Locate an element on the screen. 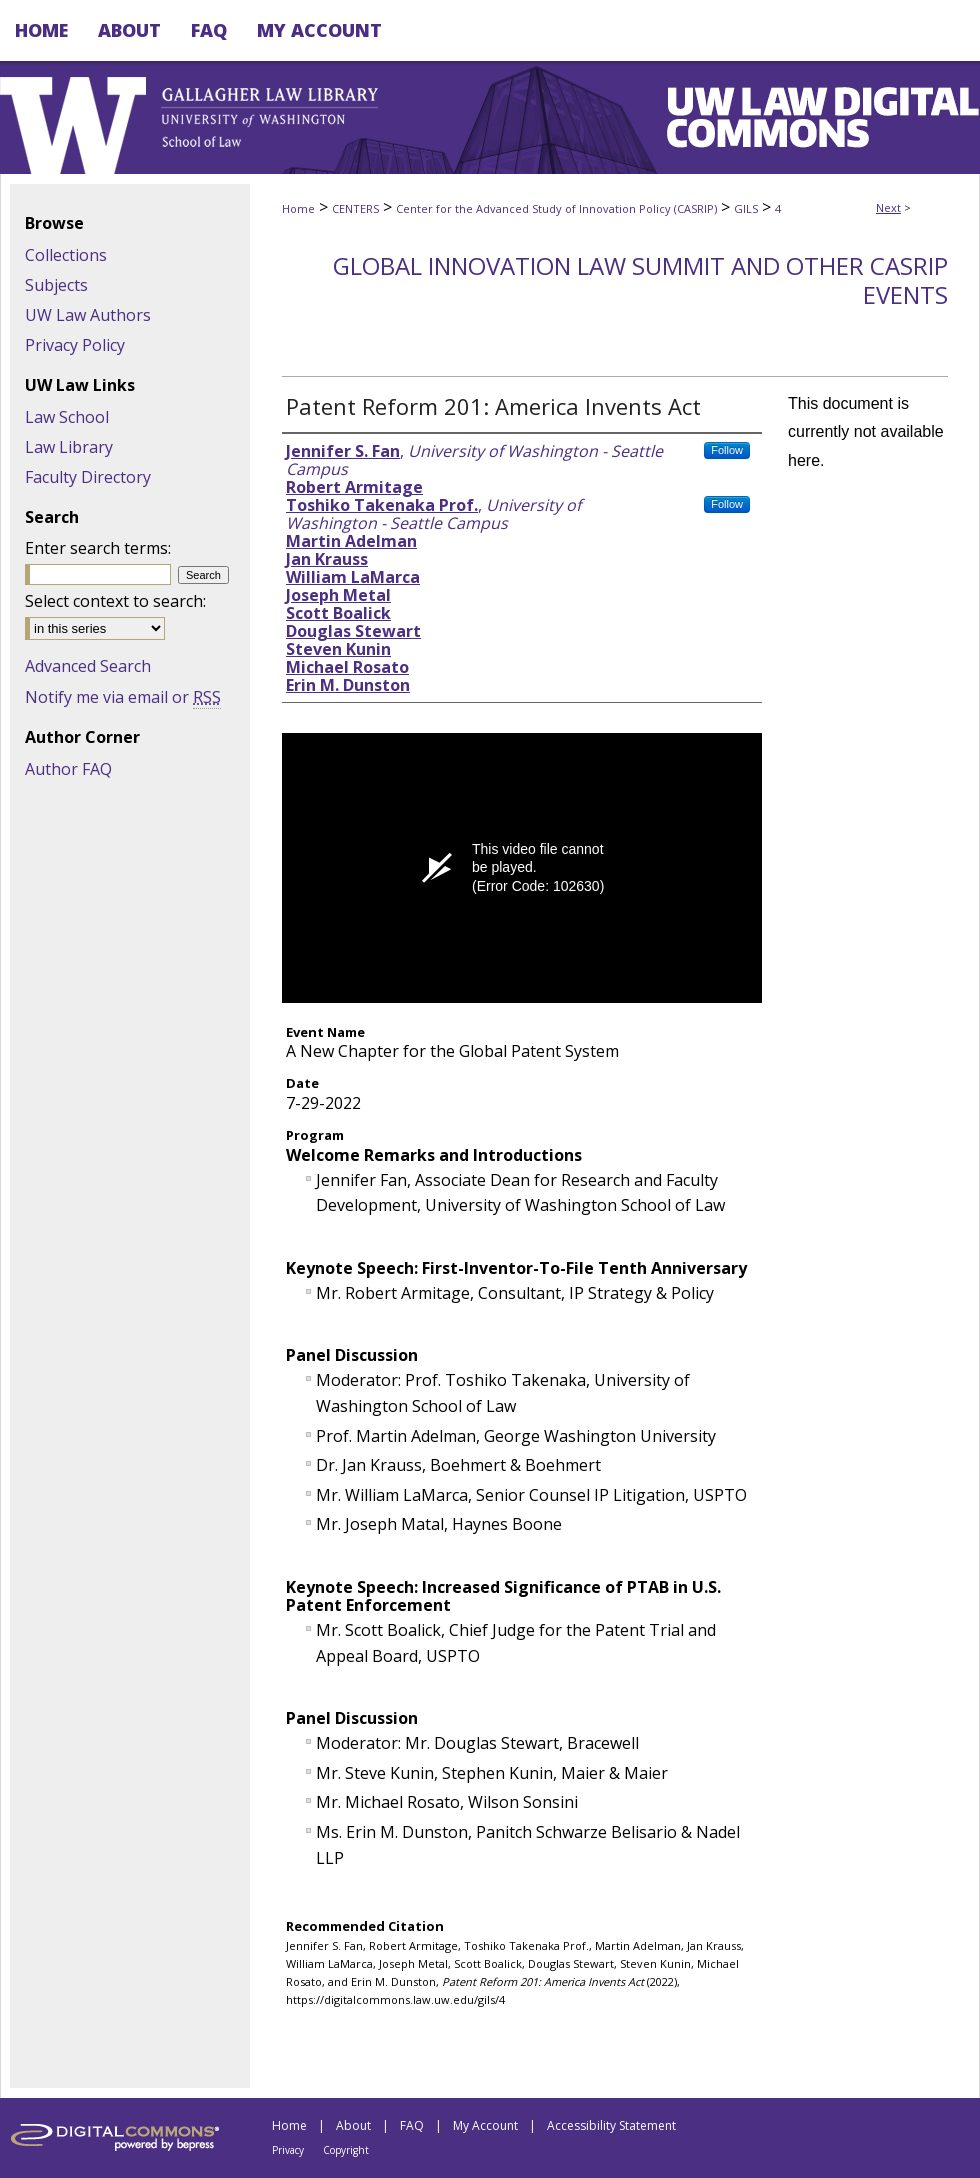 The image size is (980, 2178). Privacy is located at coordinates (288, 2150).